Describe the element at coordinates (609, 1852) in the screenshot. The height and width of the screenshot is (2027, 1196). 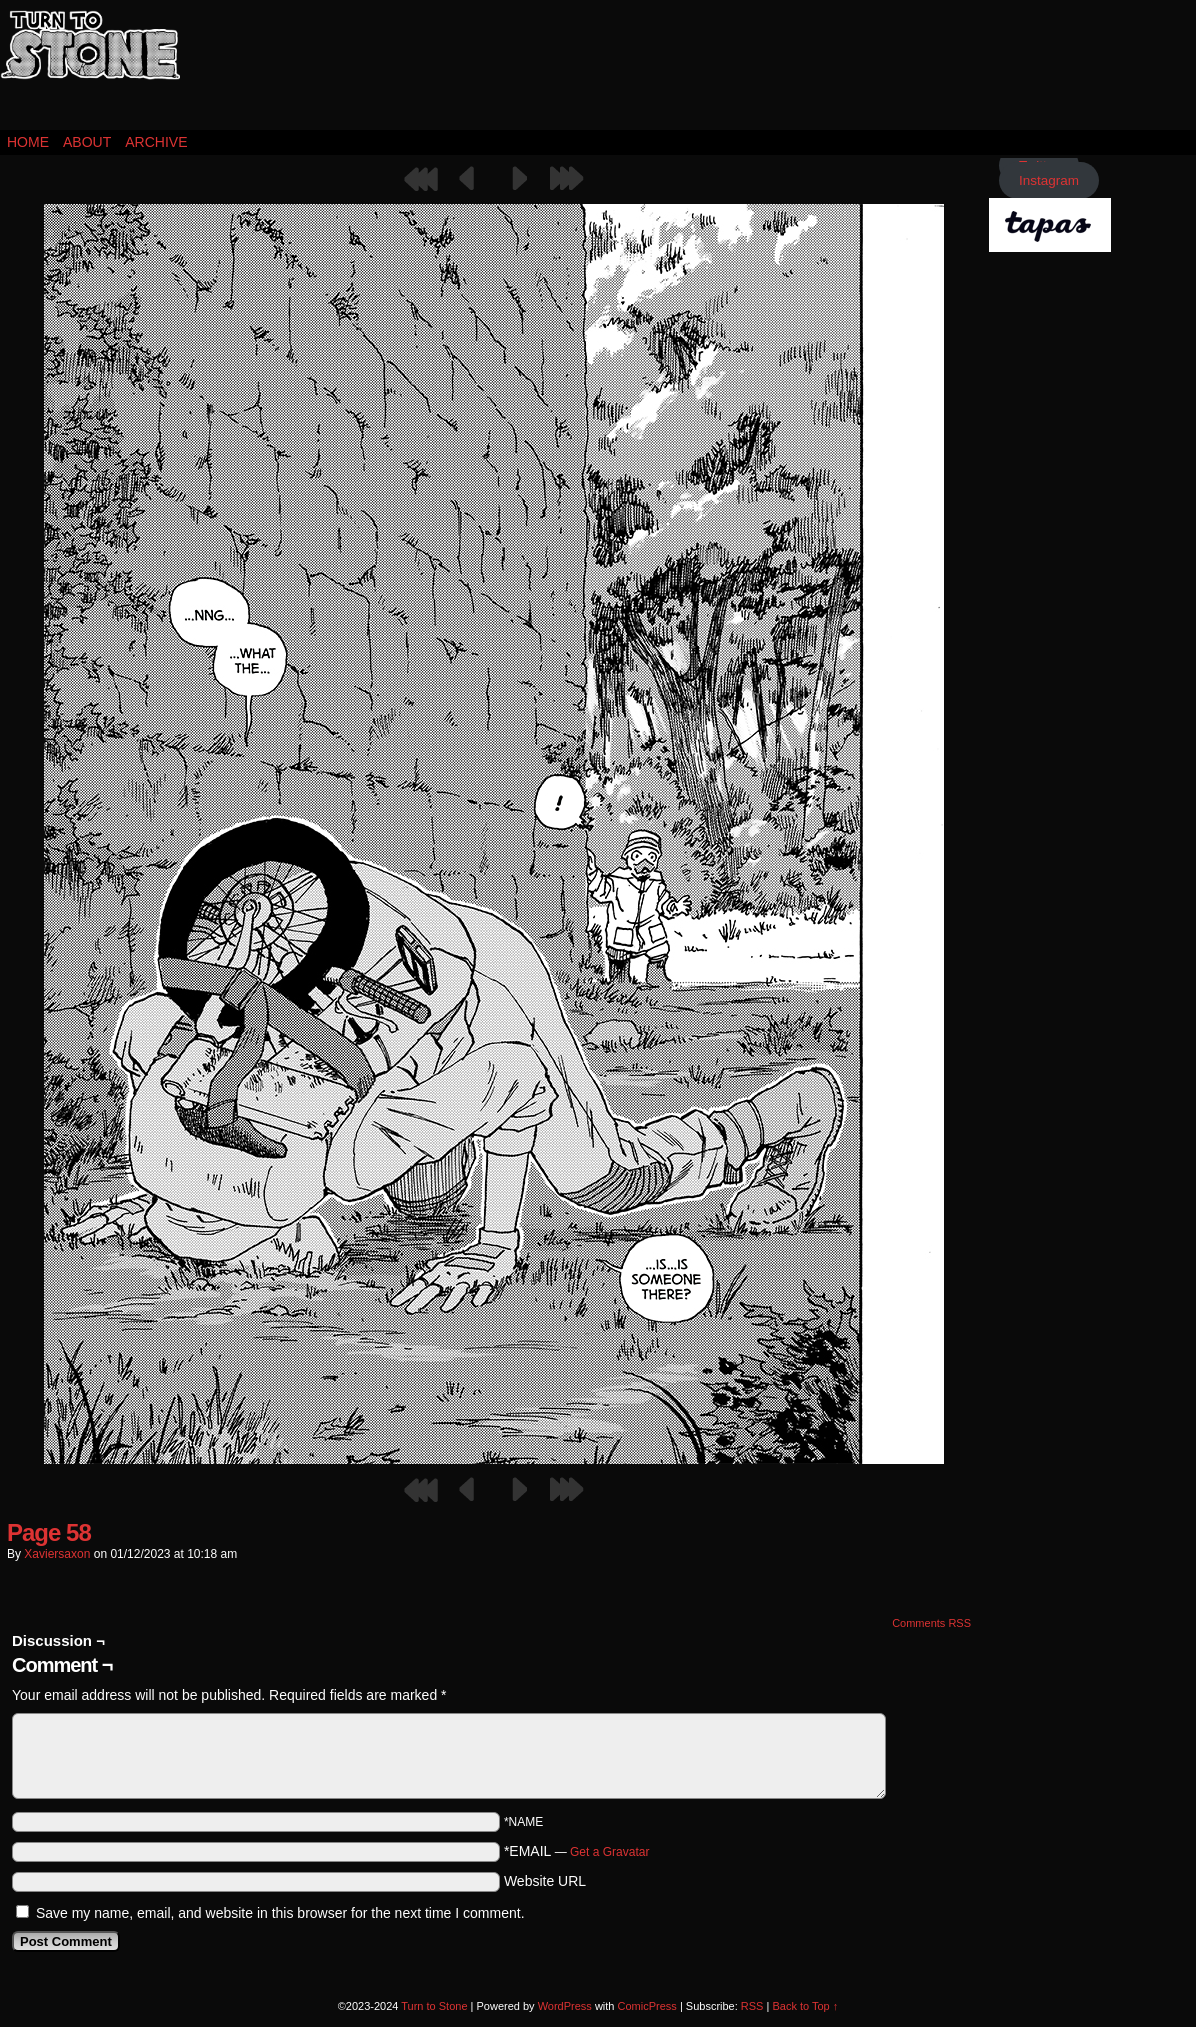
I see `Get a Gravatar` at that location.